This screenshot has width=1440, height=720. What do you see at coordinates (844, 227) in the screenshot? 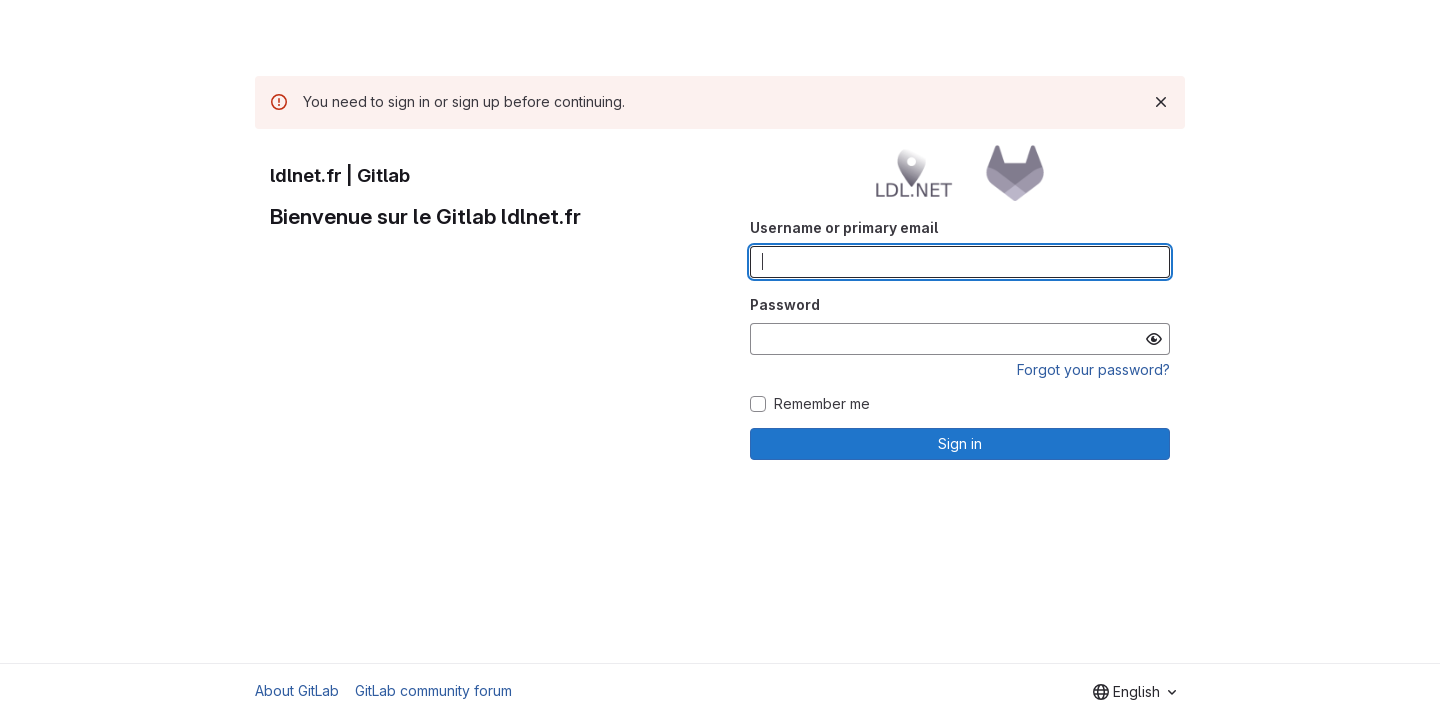
I see `Username or primary email` at bounding box center [844, 227].